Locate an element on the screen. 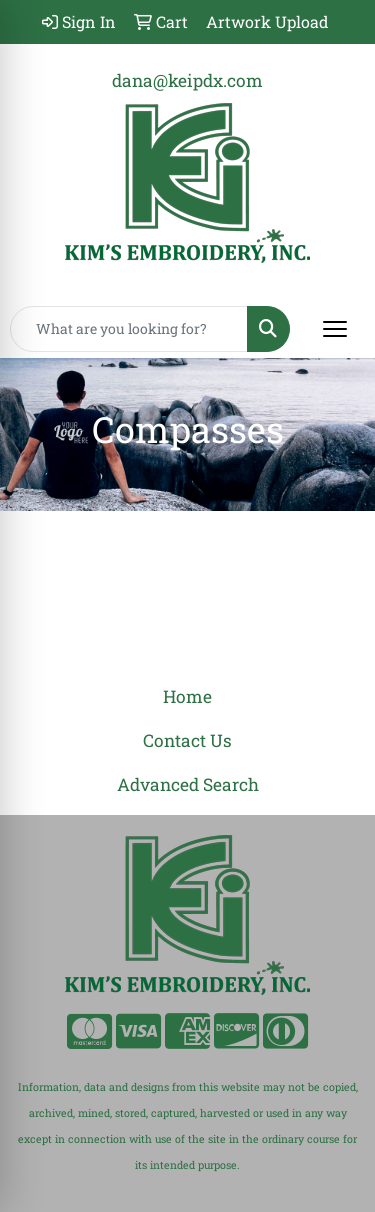 The width and height of the screenshot is (375, 1212). Home is located at coordinates (187, 696).